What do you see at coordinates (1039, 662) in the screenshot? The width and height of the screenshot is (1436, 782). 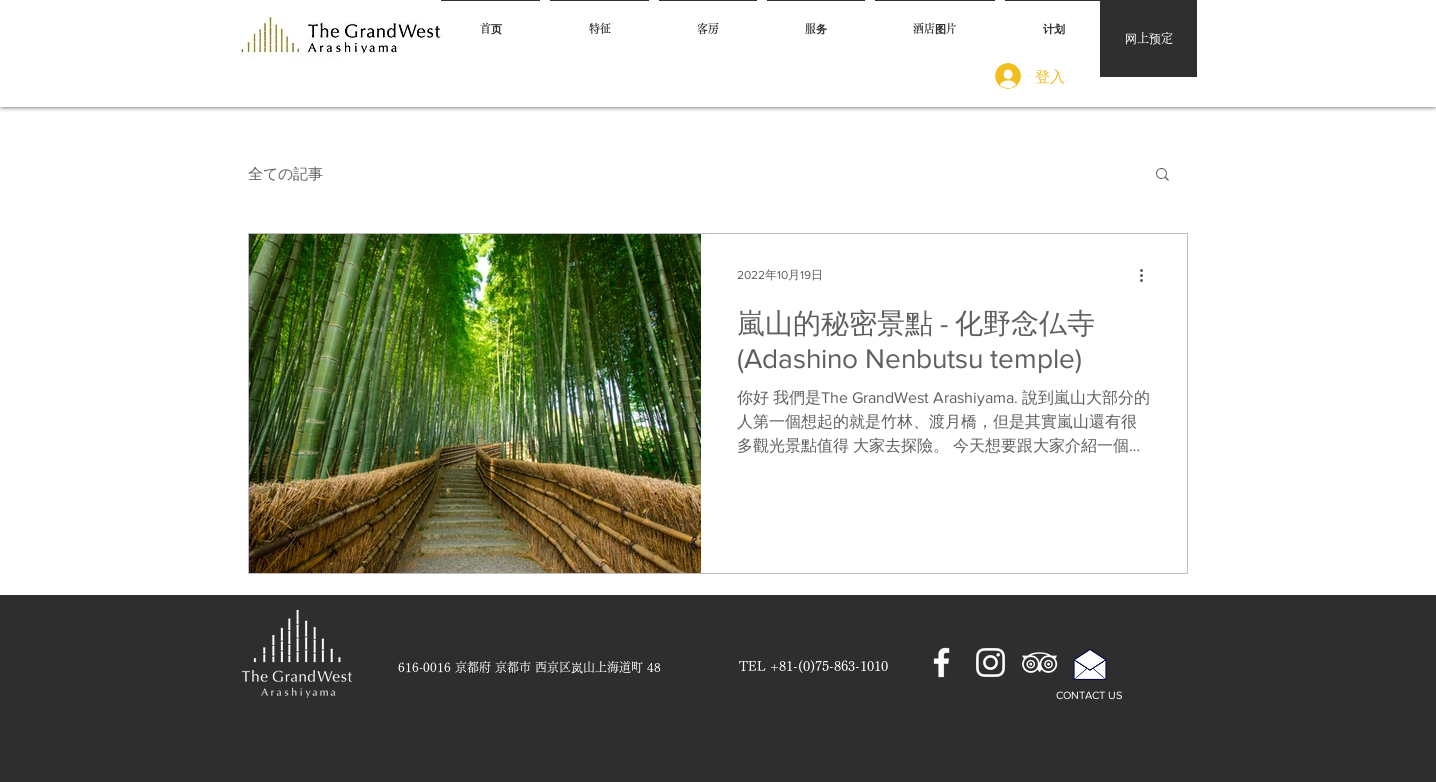 I see `[ホワイトトリップアドバイザーアイコン]` at bounding box center [1039, 662].